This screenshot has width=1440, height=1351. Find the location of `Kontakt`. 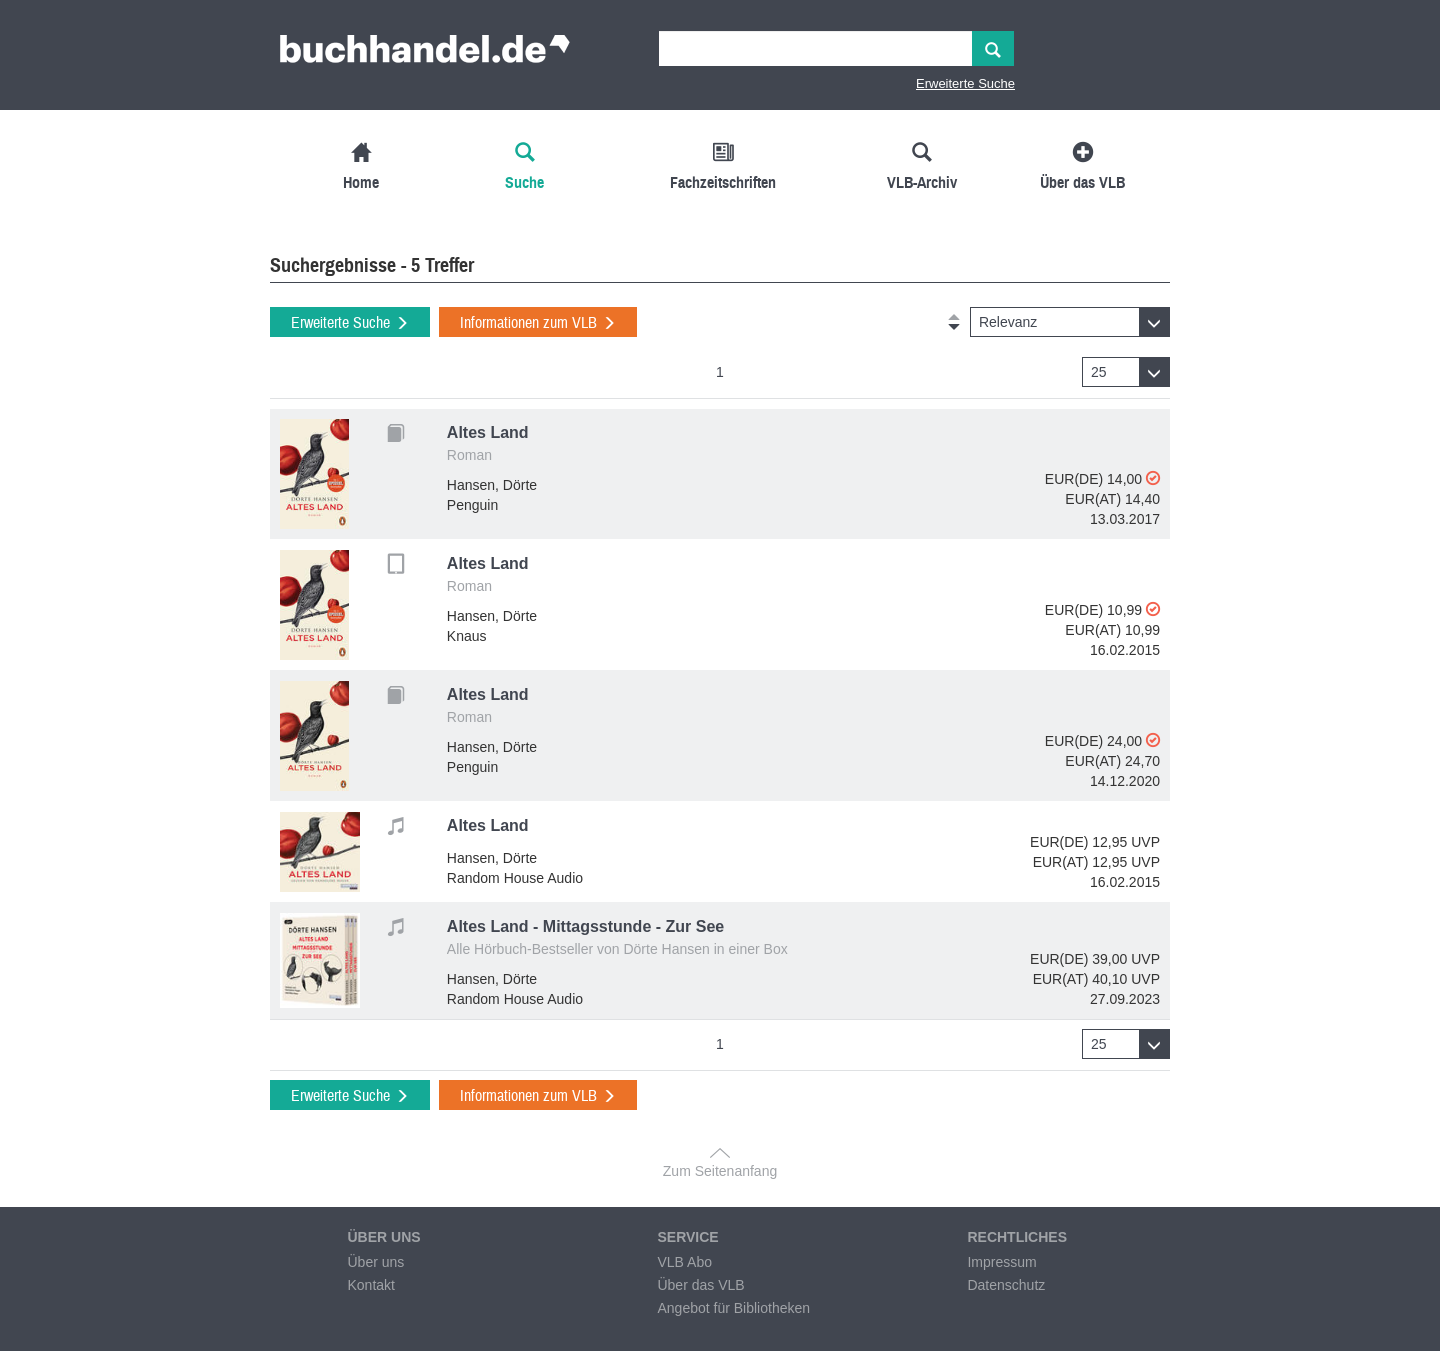

Kontakt is located at coordinates (370, 1285).